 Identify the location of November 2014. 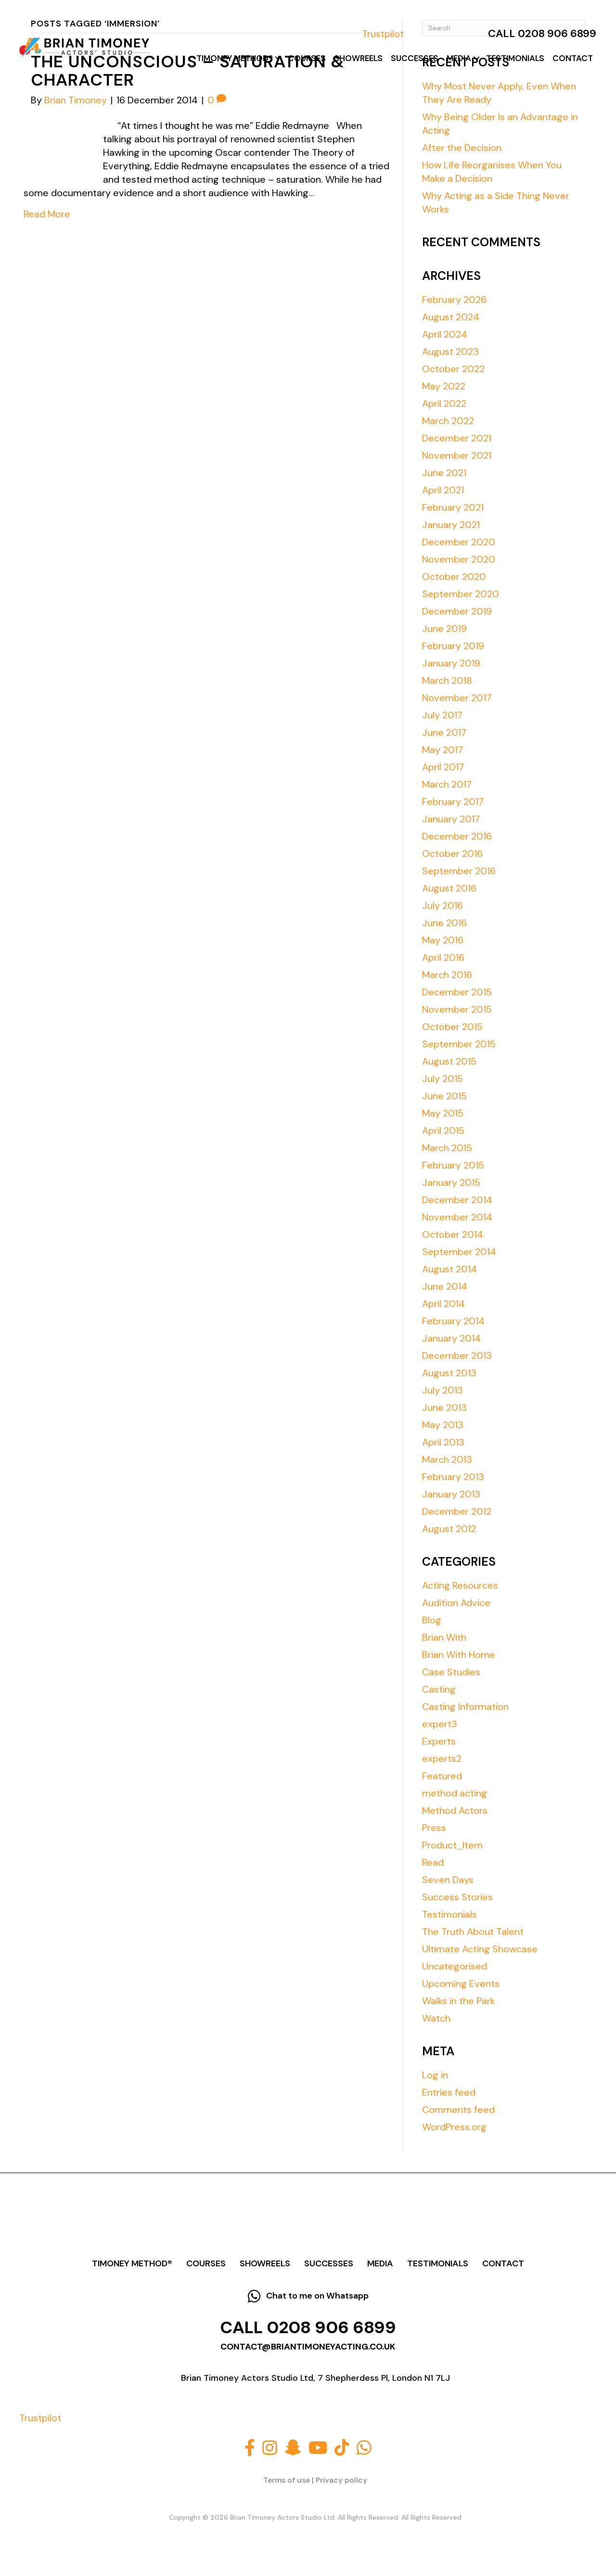
(457, 1217).